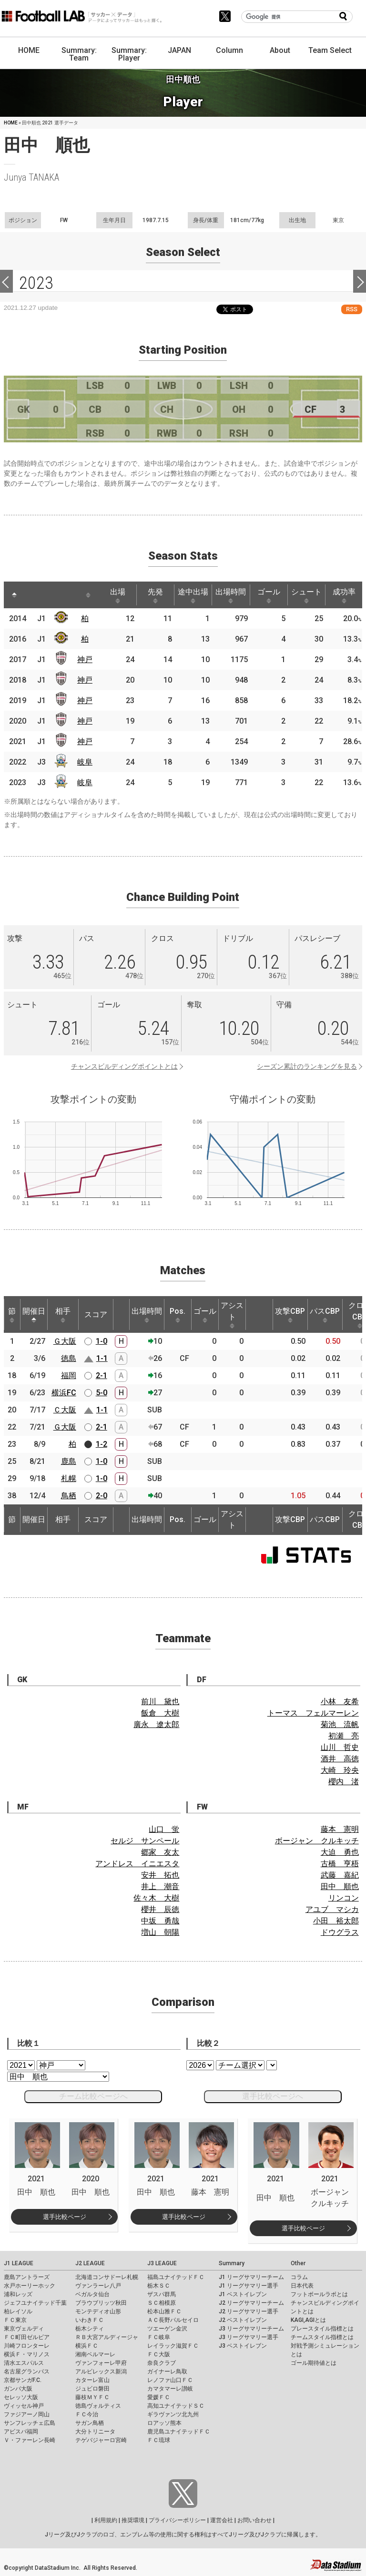 The image size is (366, 2576). Describe the element at coordinates (173, 2414) in the screenshot. I see `ギラヴァンツ北九州` at that location.